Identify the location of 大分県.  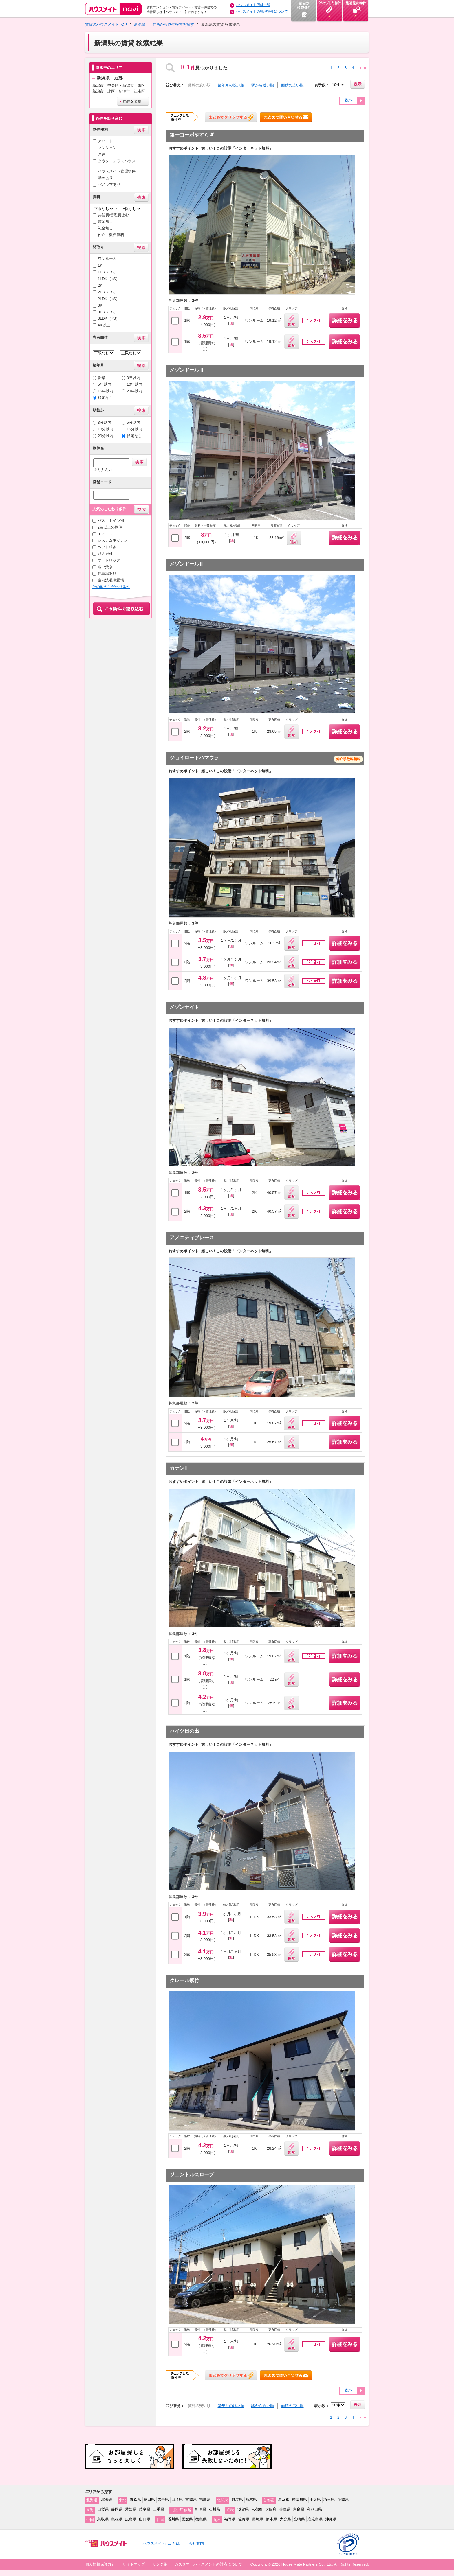
(285, 2519).